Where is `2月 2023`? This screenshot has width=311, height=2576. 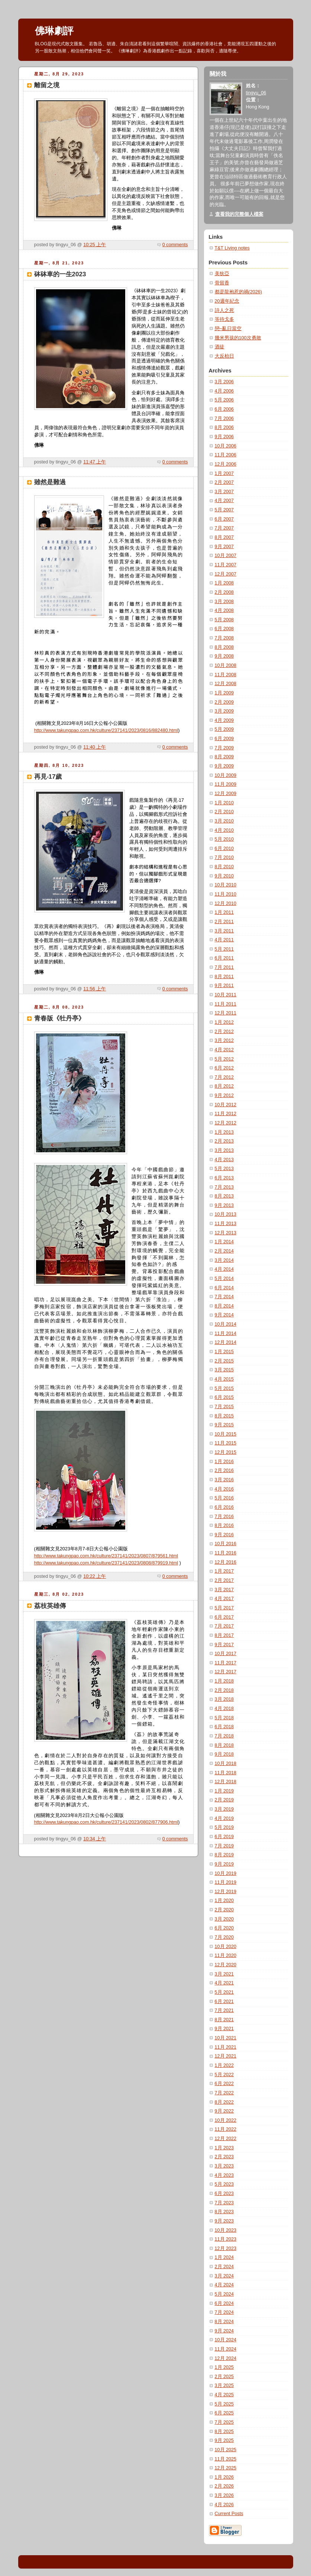 2月 2023 is located at coordinates (224, 2156).